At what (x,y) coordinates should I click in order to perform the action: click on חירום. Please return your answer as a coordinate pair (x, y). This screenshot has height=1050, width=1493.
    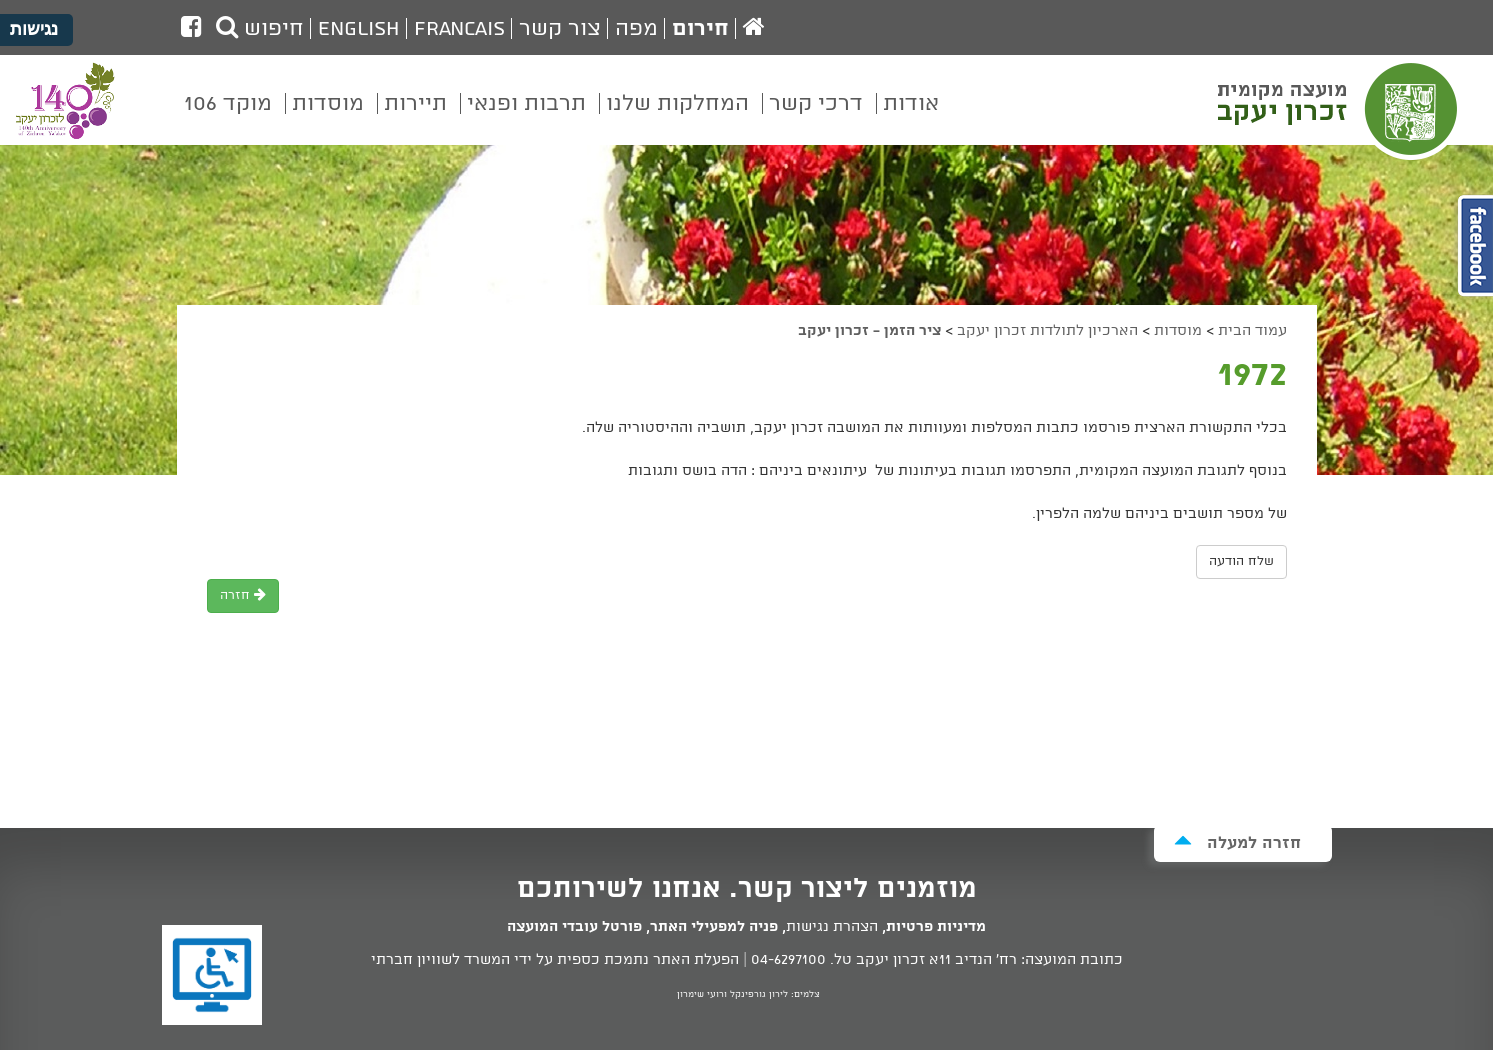
    Looking at the image, I should click on (700, 29).